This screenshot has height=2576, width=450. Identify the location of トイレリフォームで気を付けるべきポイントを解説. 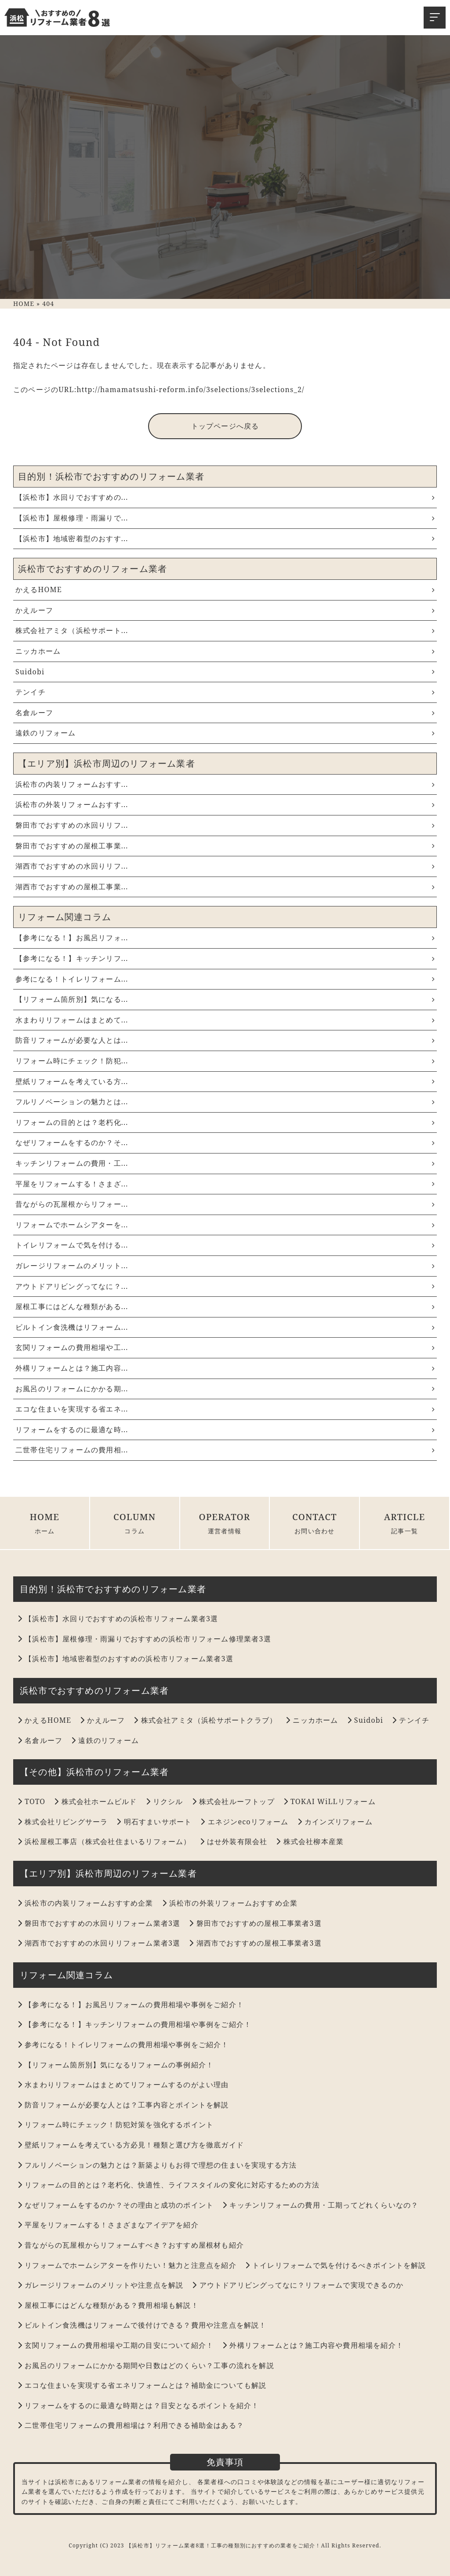
(335, 2265).